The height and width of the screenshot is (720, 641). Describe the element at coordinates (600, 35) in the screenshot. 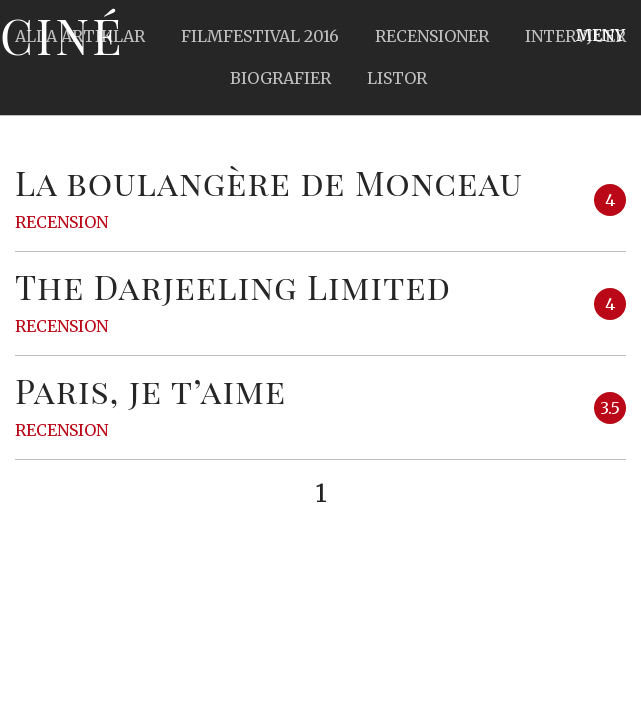

I see `Meny` at that location.